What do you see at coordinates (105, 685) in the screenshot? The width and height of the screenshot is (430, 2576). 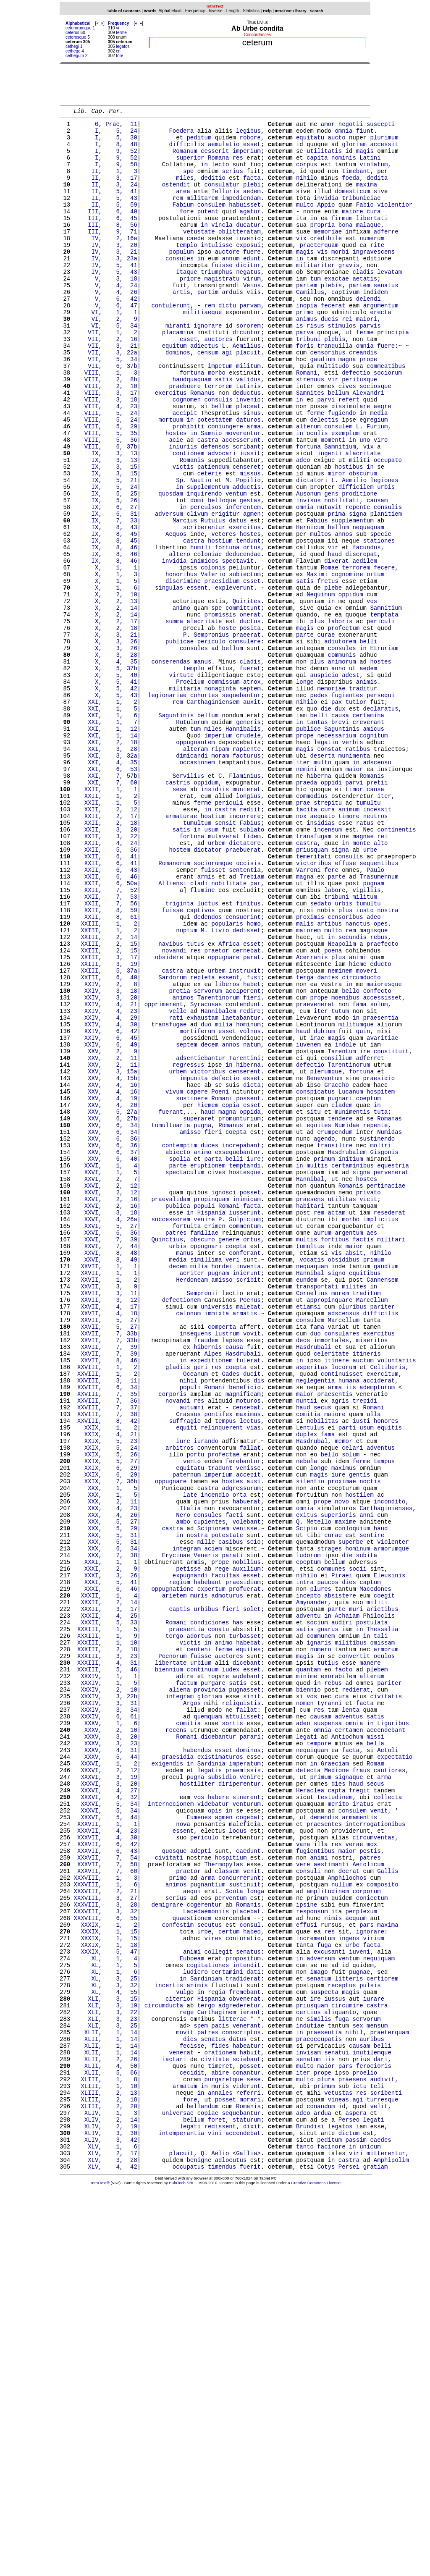 I see `X, 2, 10` at bounding box center [105, 685].